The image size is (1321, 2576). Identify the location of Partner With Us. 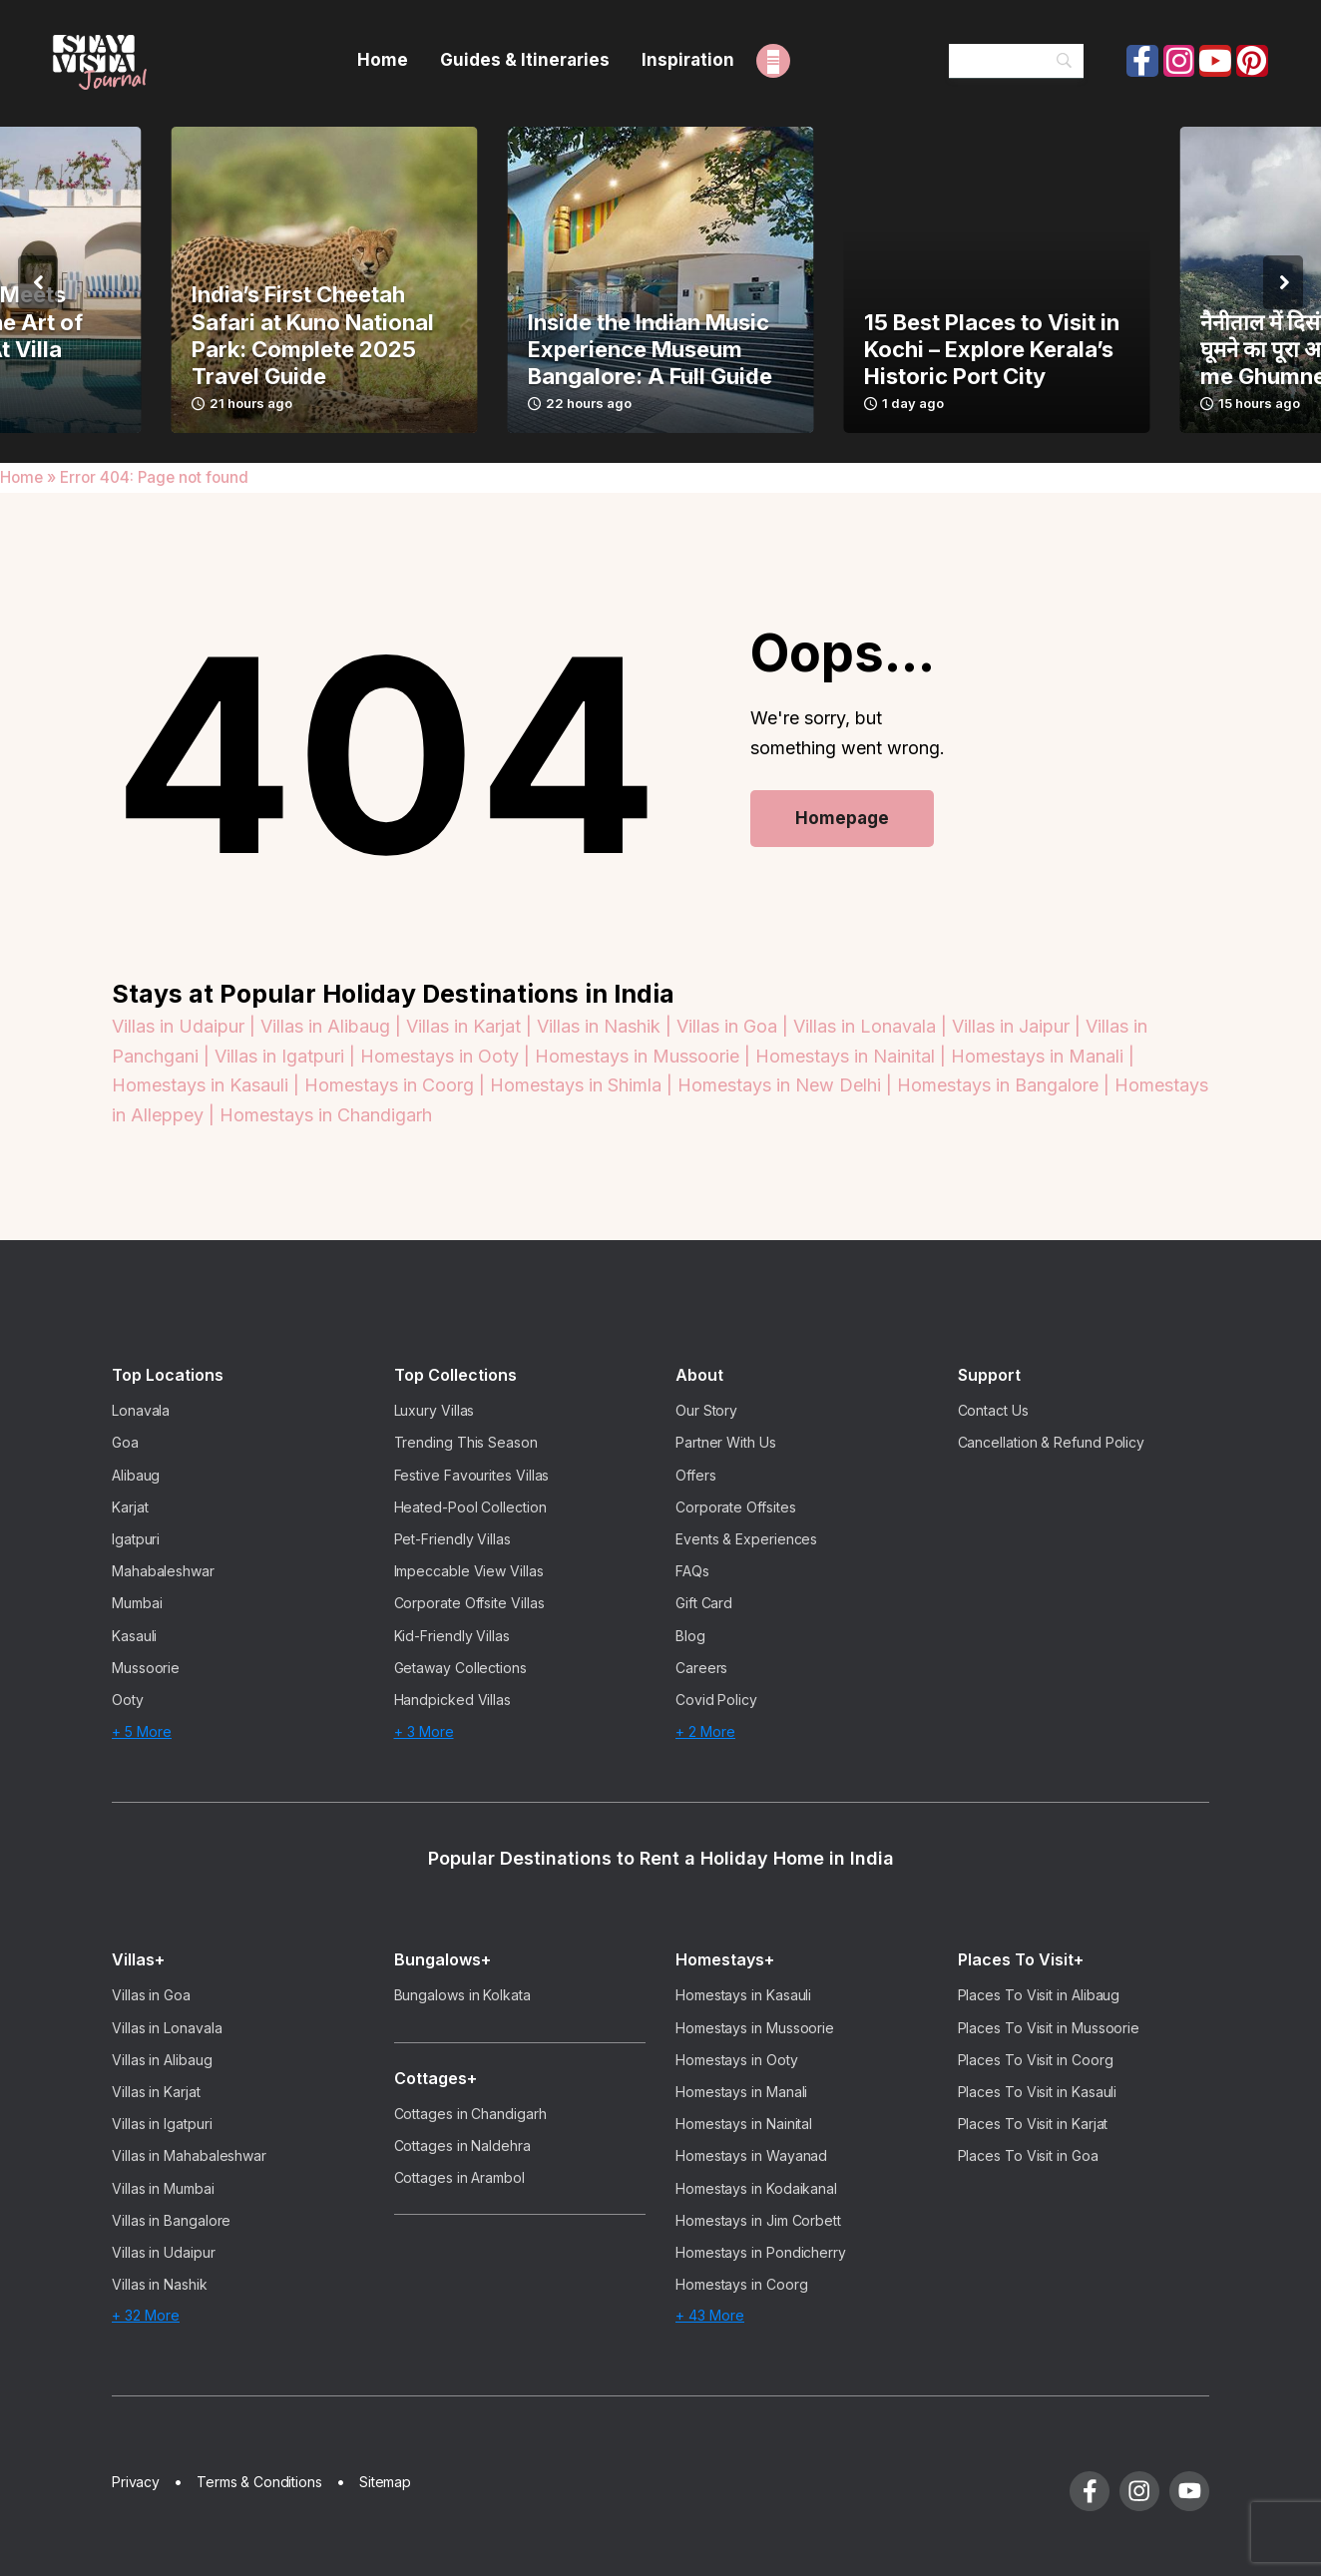
(725, 1442).